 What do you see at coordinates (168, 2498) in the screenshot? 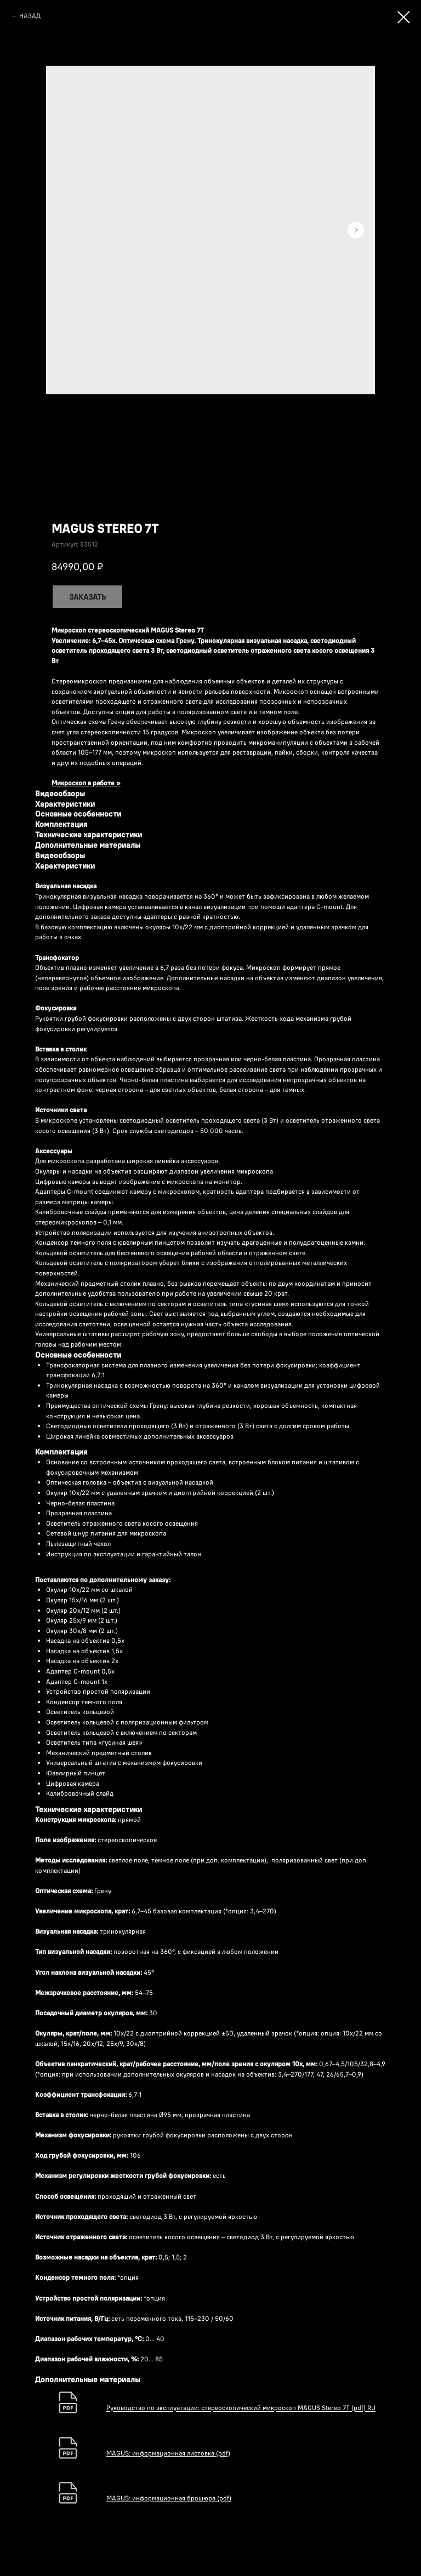
I see `MAGUS: информационная брошюра (pdf)` at bounding box center [168, 2498].